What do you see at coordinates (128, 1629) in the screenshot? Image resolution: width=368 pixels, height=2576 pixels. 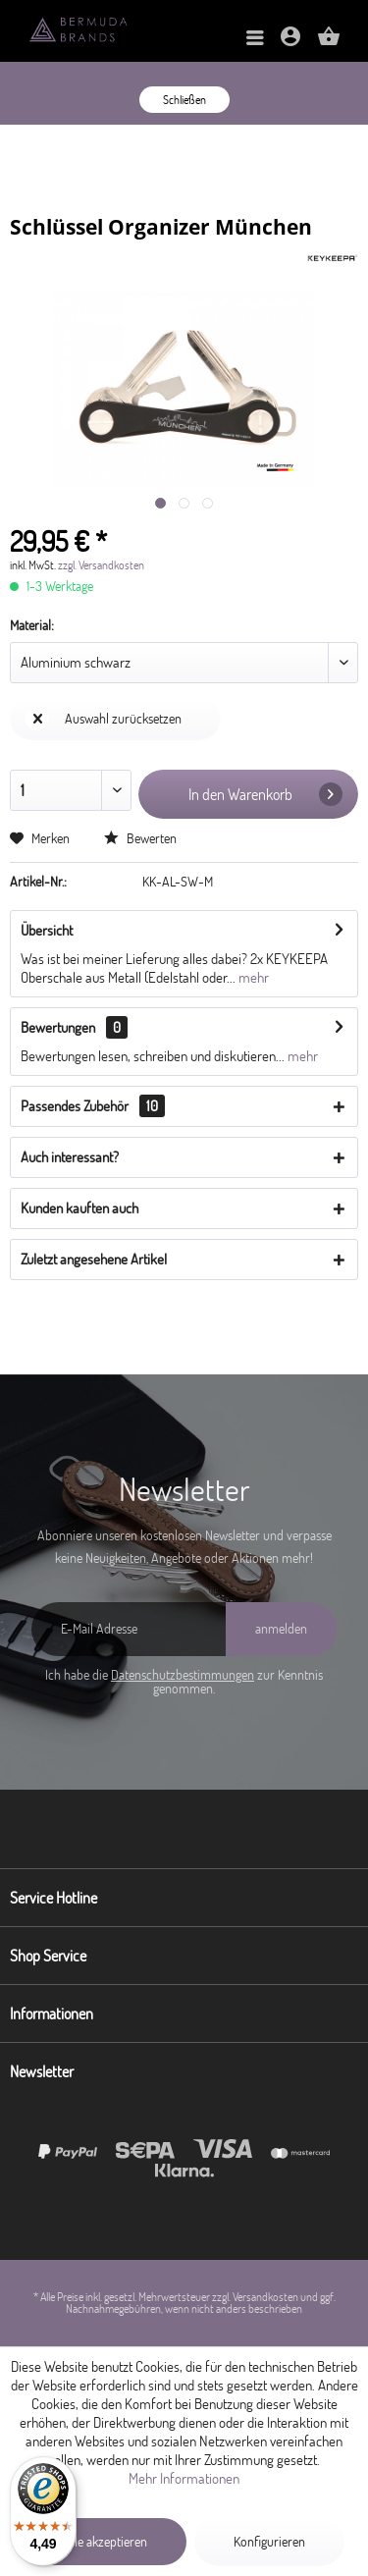 I see `[E-Mail Adresse]` at bounding box center [128, 1629].